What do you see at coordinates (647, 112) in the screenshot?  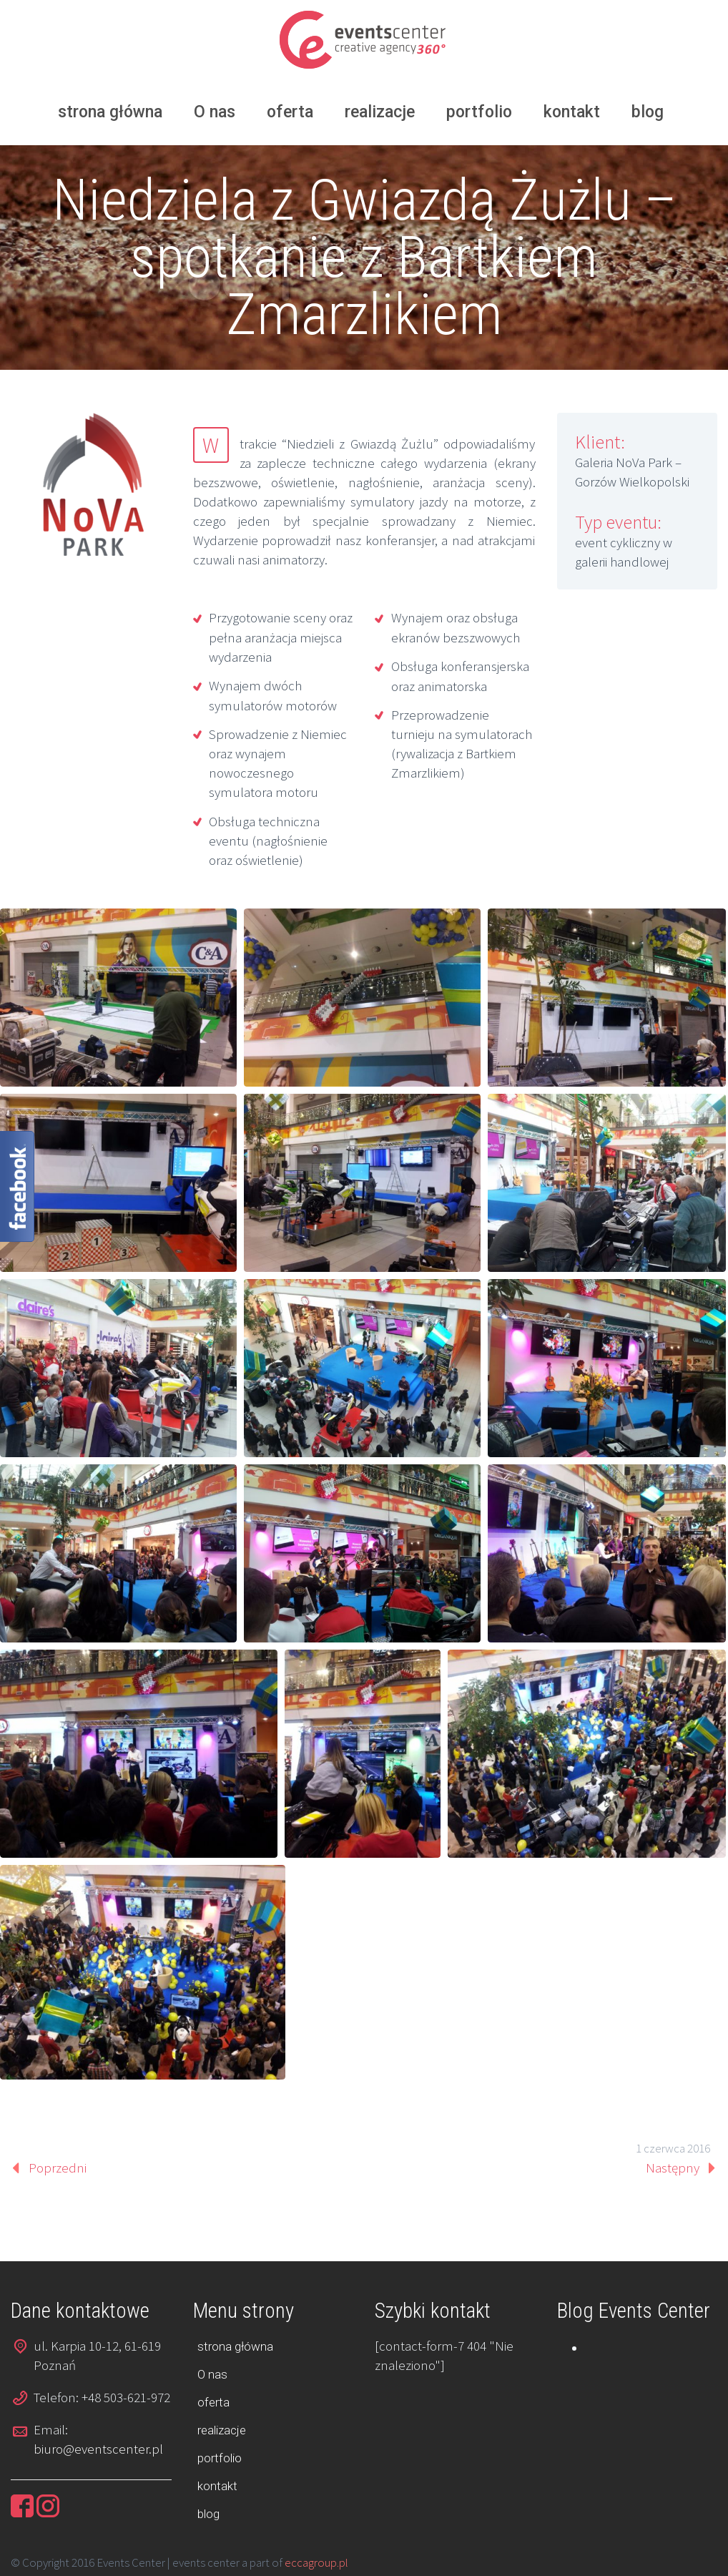 I see `blog` at bounding box center [647, 112].